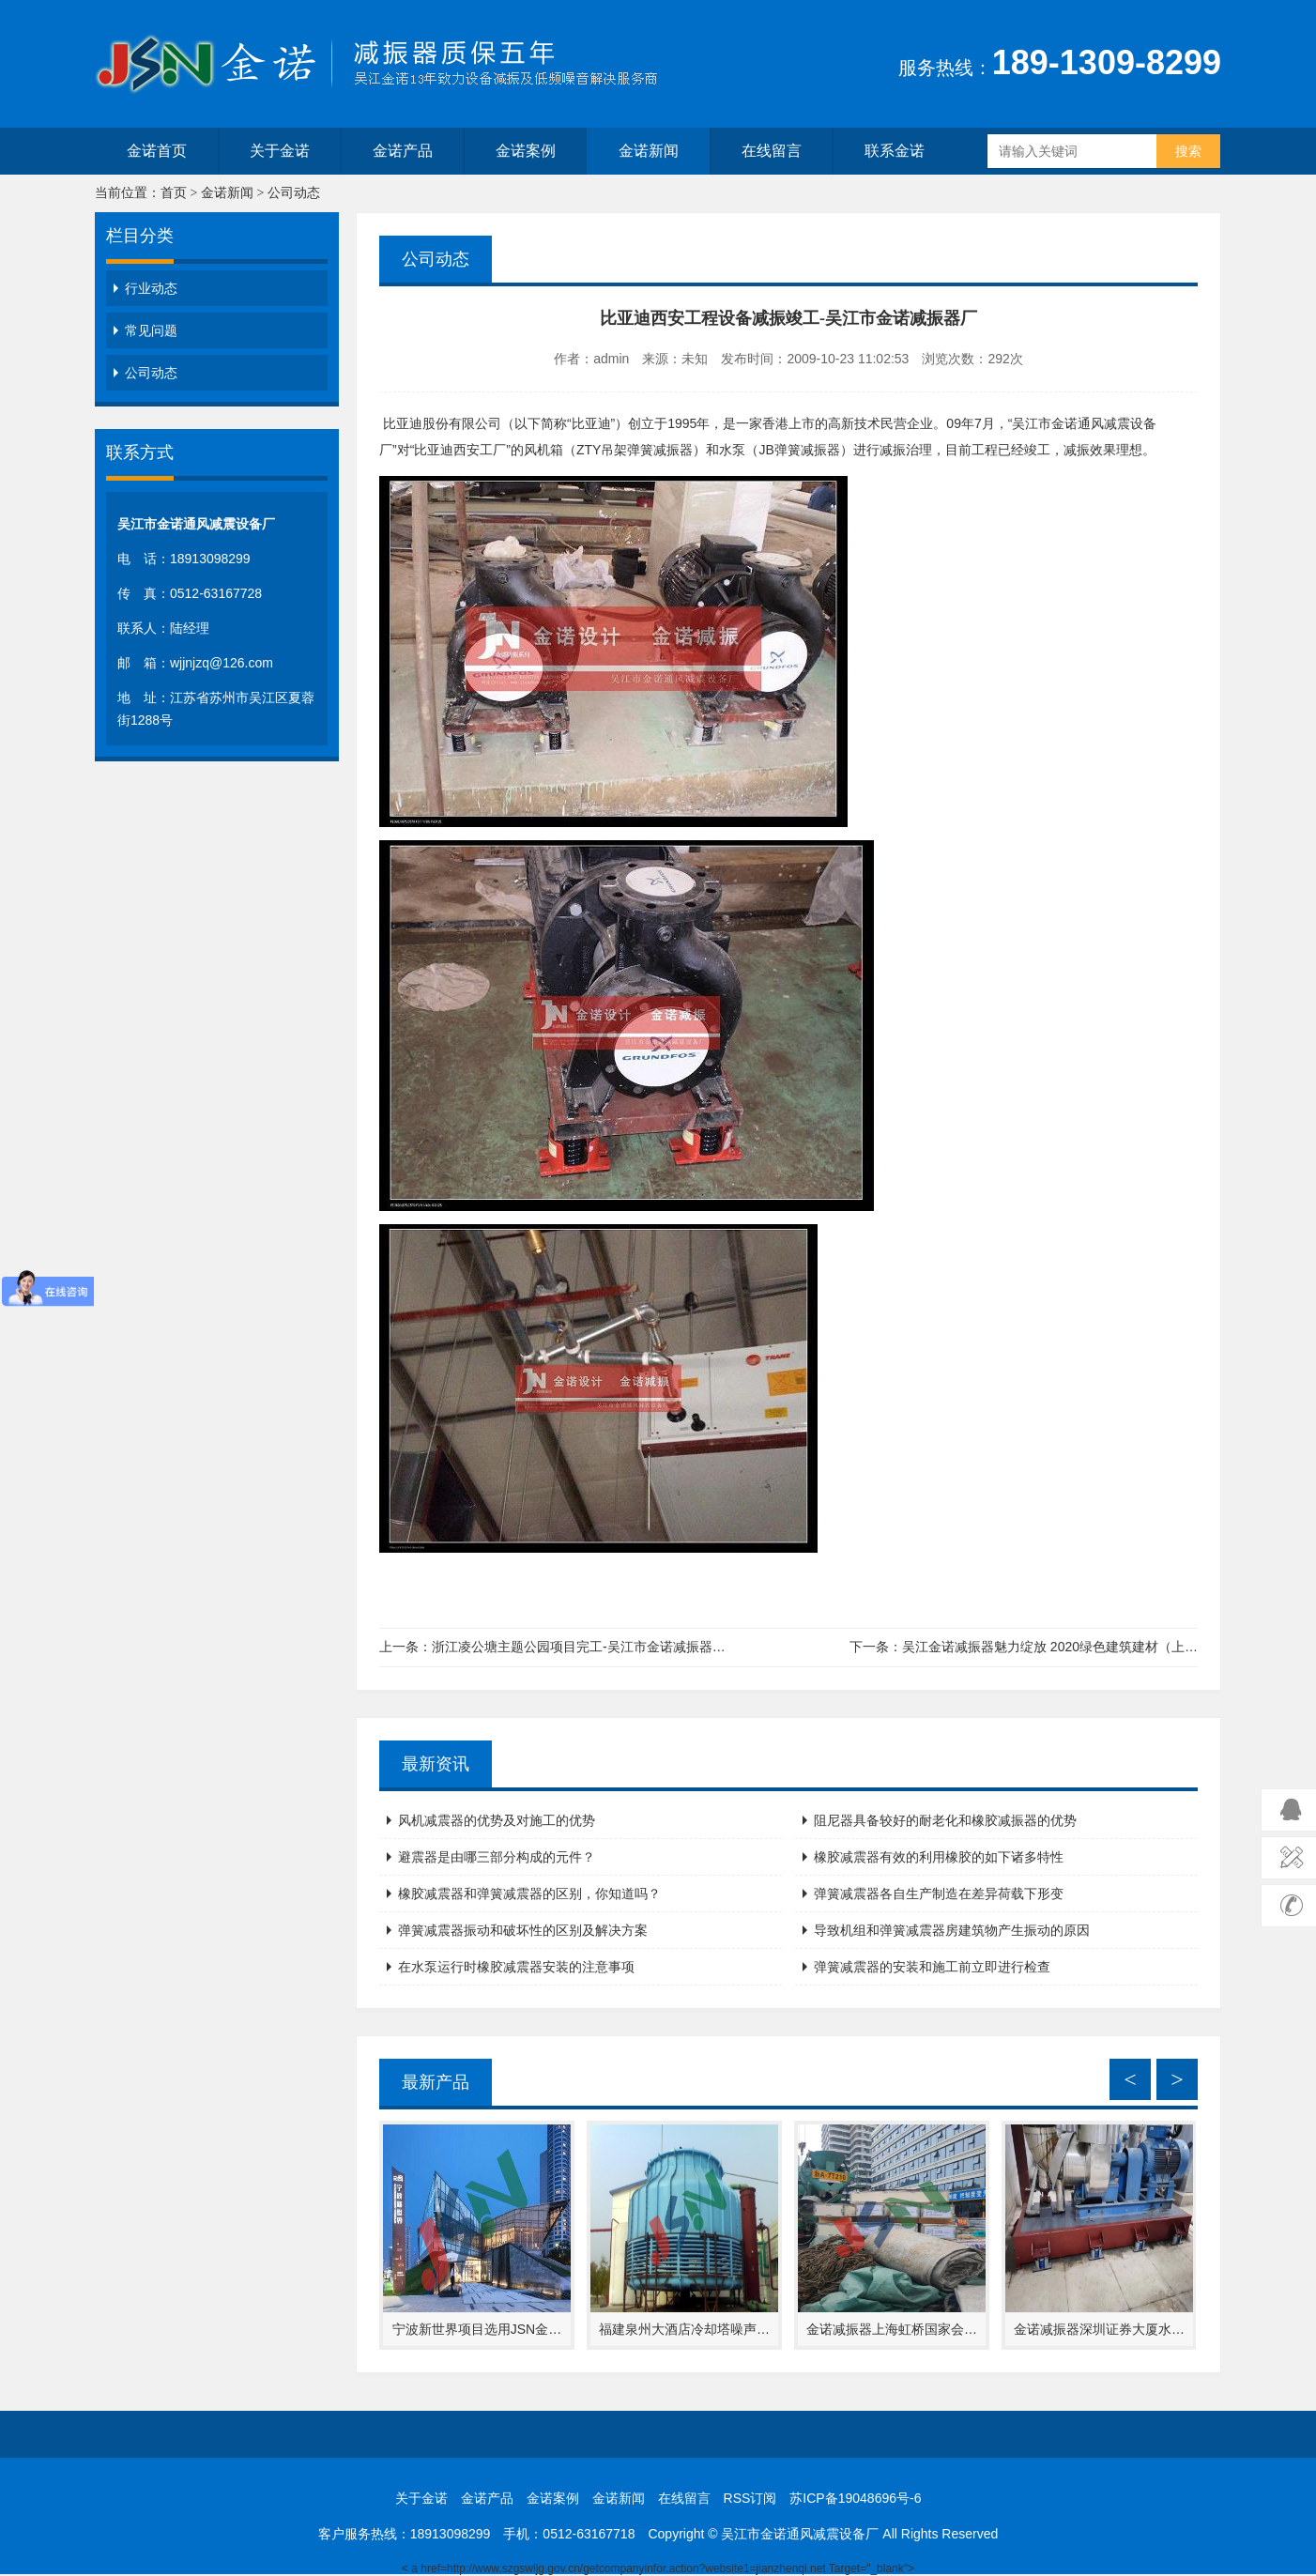 The width and height of the screenshot is (1316, 2576). I want to click on 常见问题, so click(151, 330).